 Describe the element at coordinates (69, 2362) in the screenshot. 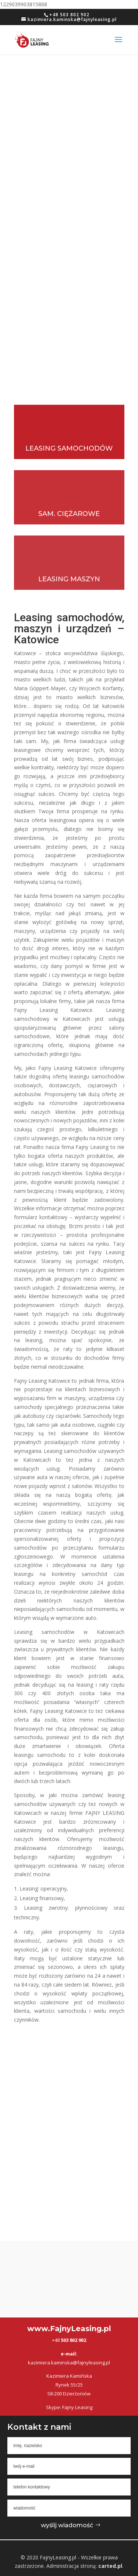

I see `kazimiera.kaminska@fajnyleasing.pl` at that location.